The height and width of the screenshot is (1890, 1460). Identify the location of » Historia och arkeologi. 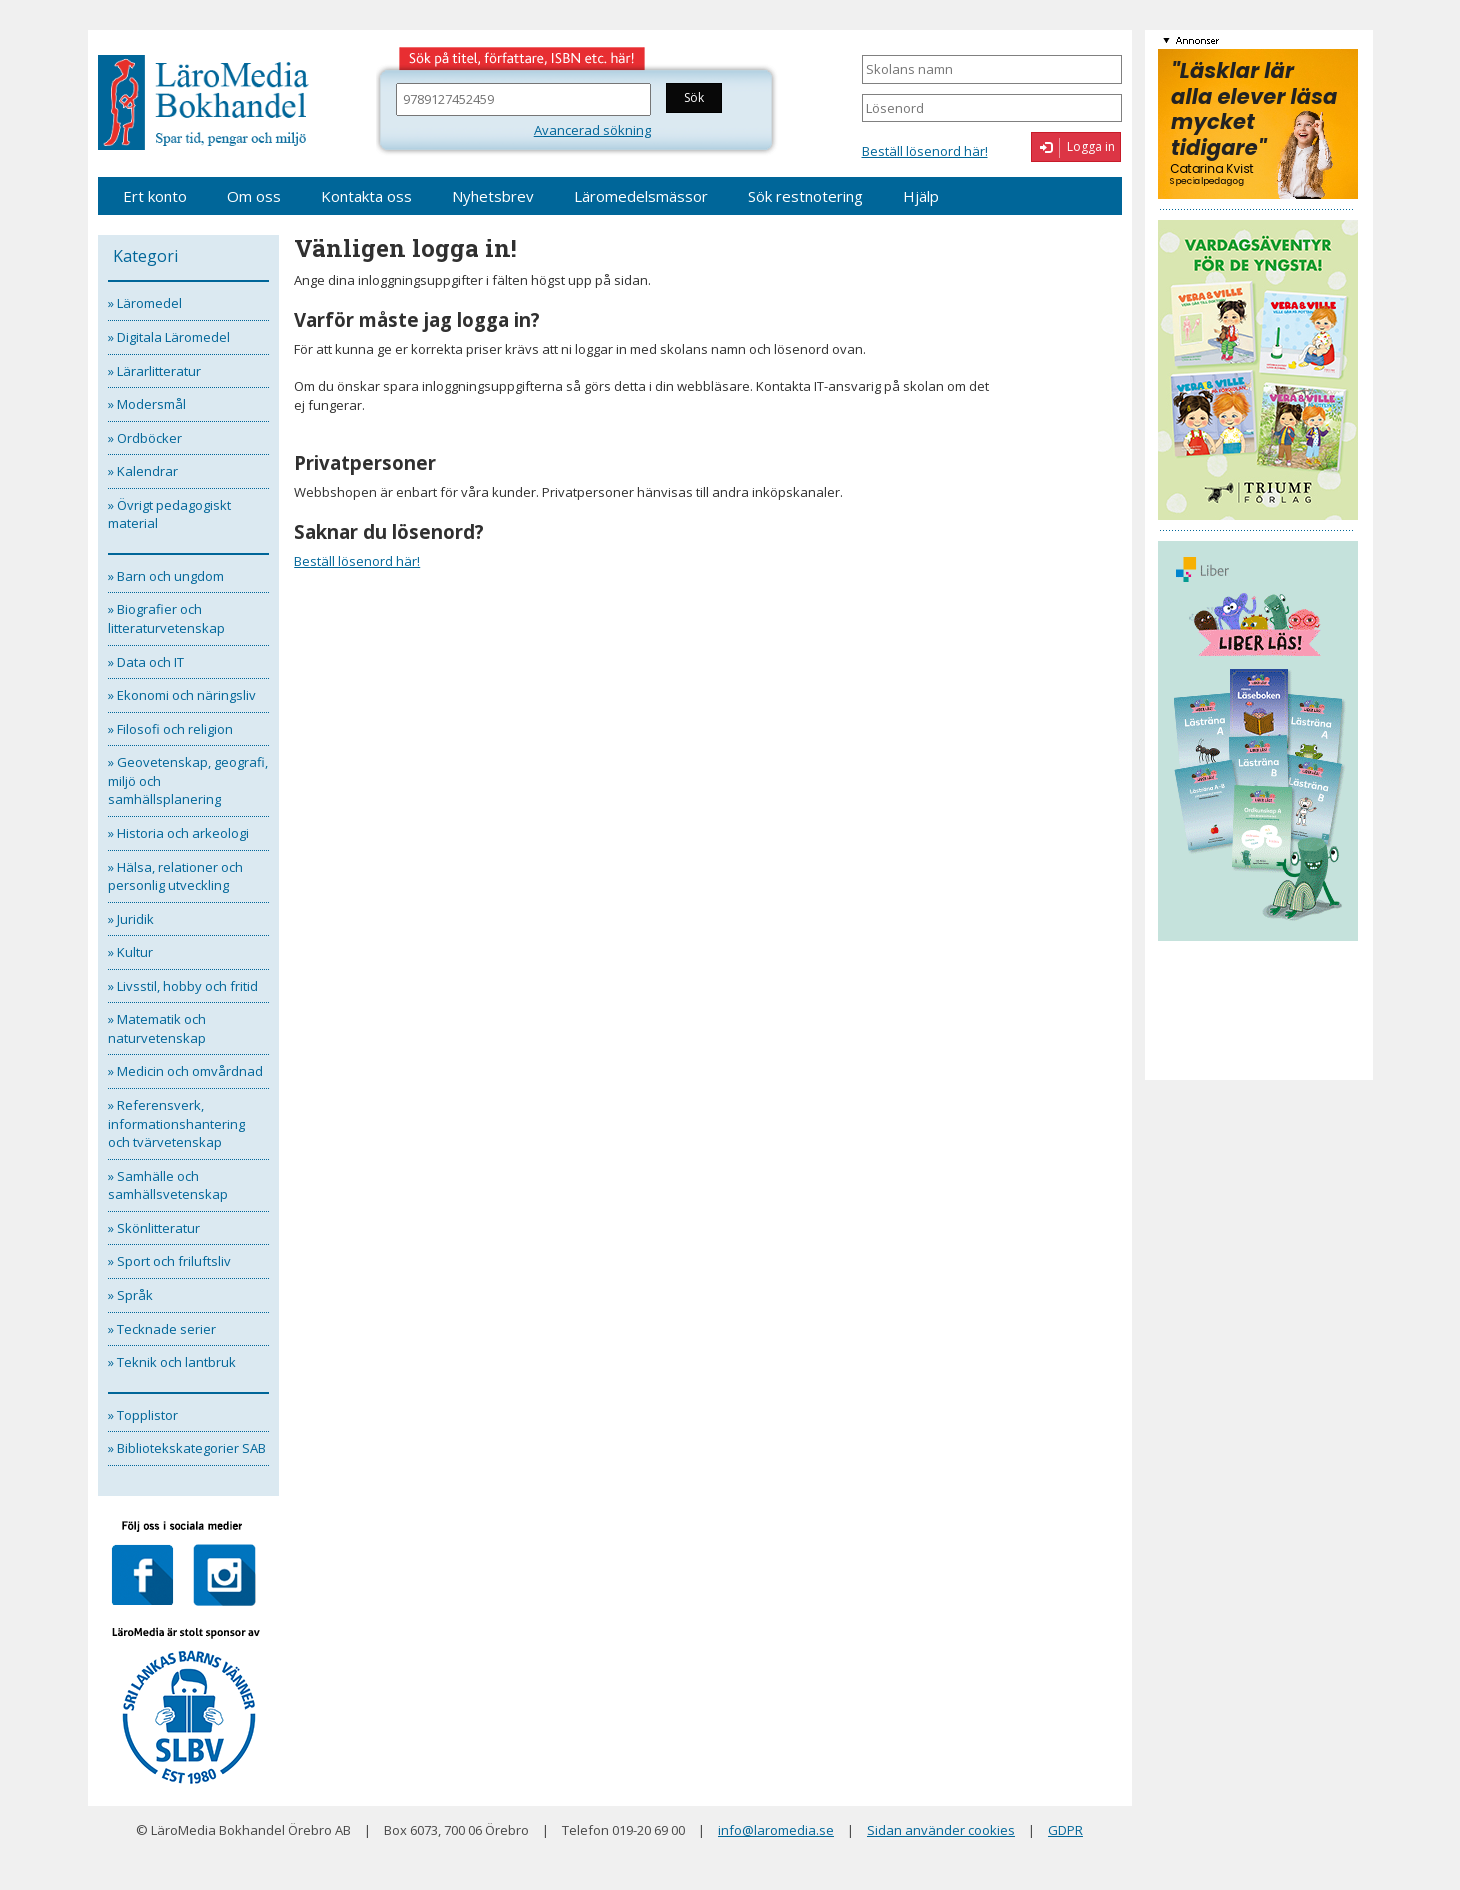
(178, 833).